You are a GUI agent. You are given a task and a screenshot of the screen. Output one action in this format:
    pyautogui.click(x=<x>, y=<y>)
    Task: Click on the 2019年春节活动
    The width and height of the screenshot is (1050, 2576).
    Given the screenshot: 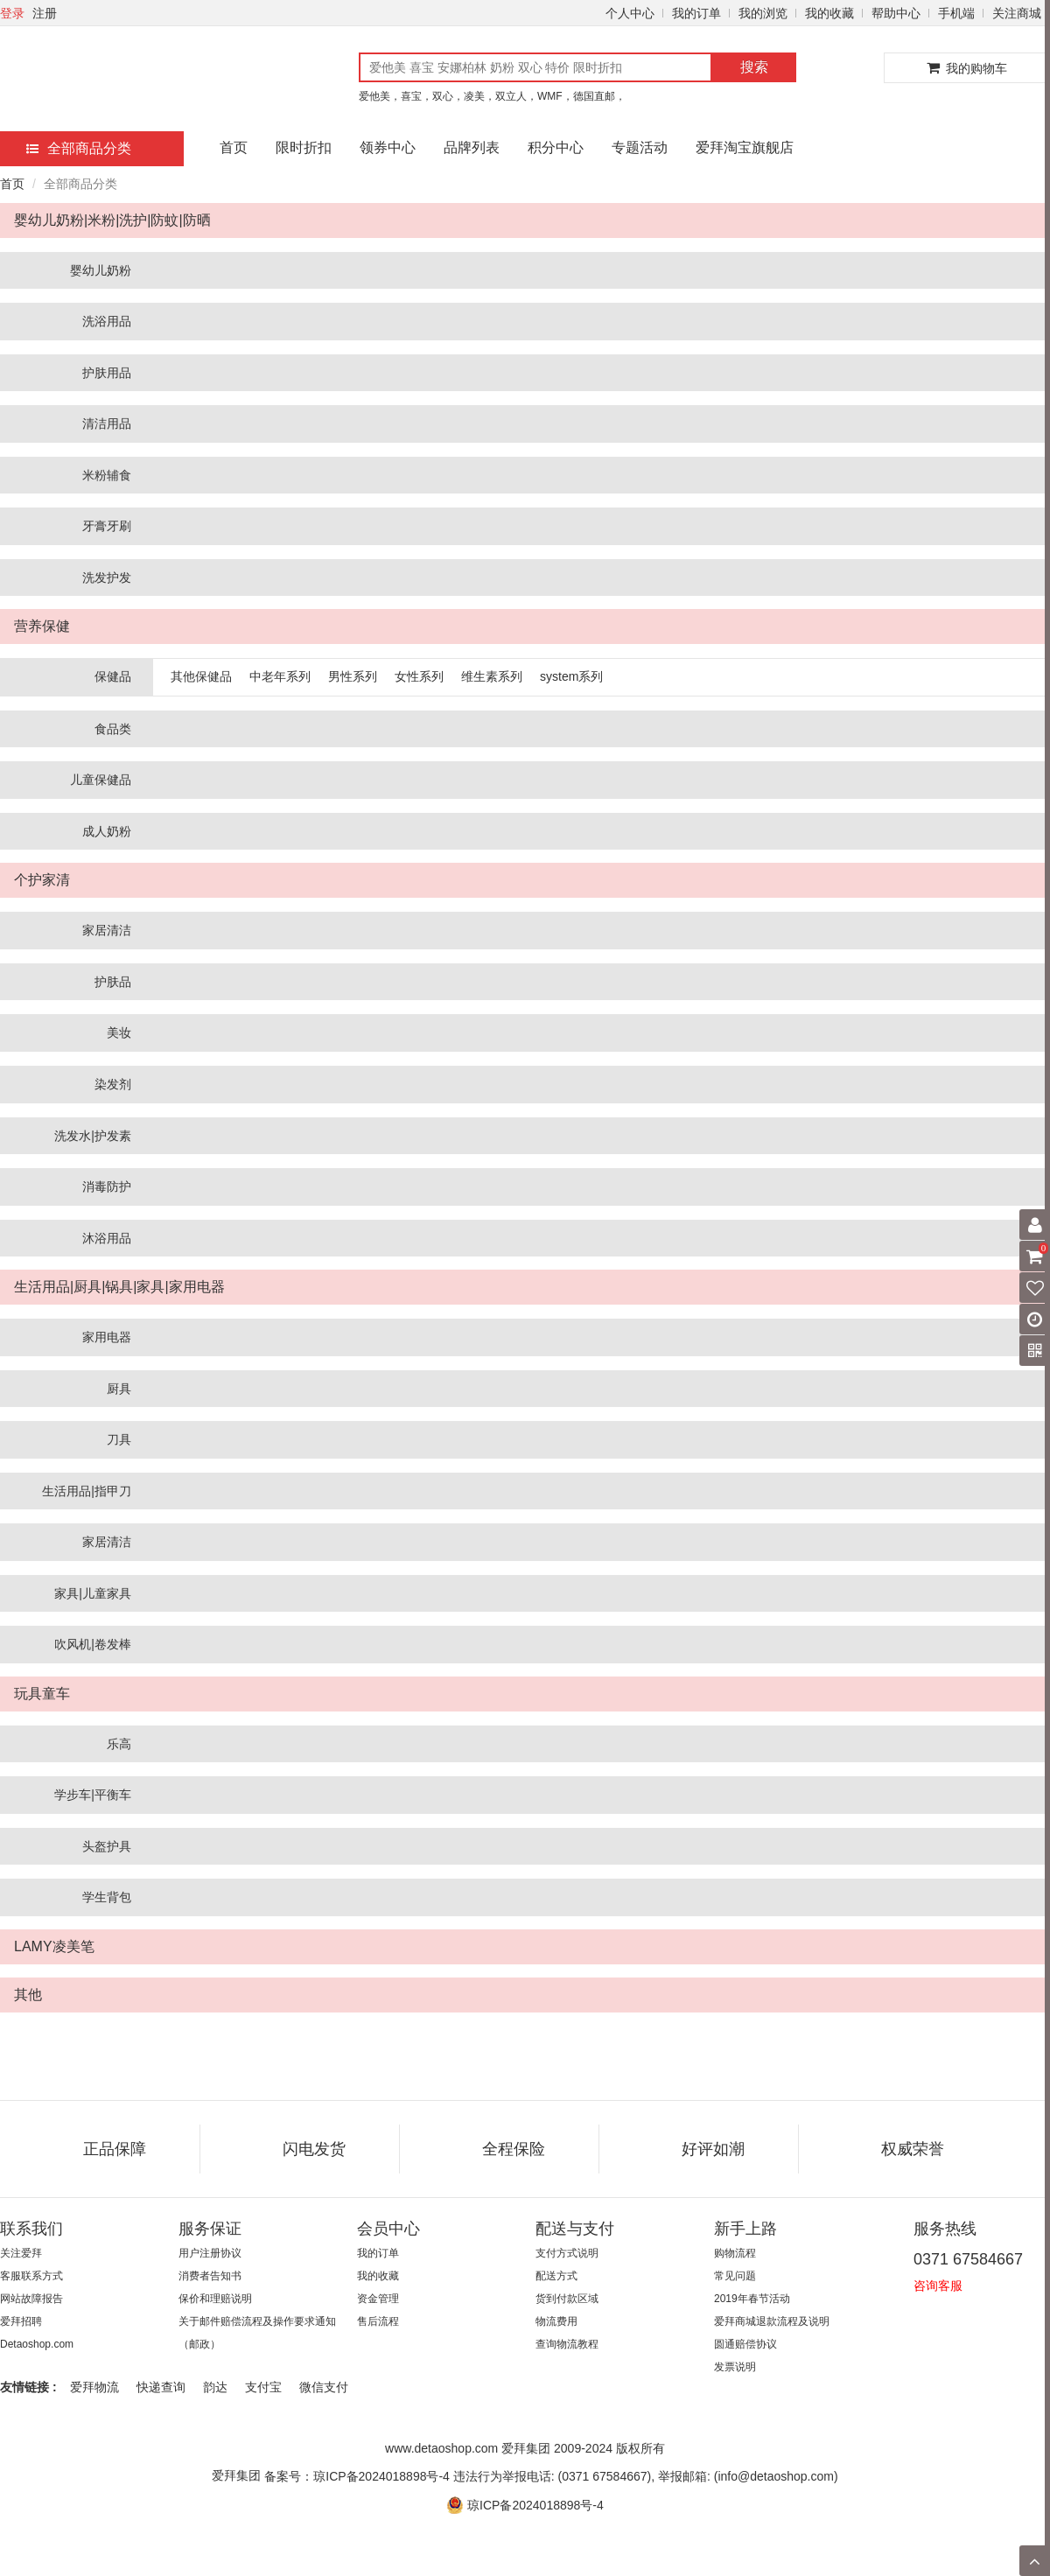 What is the action you would take?
    pyautogui.click(x=752, y=2298)
    